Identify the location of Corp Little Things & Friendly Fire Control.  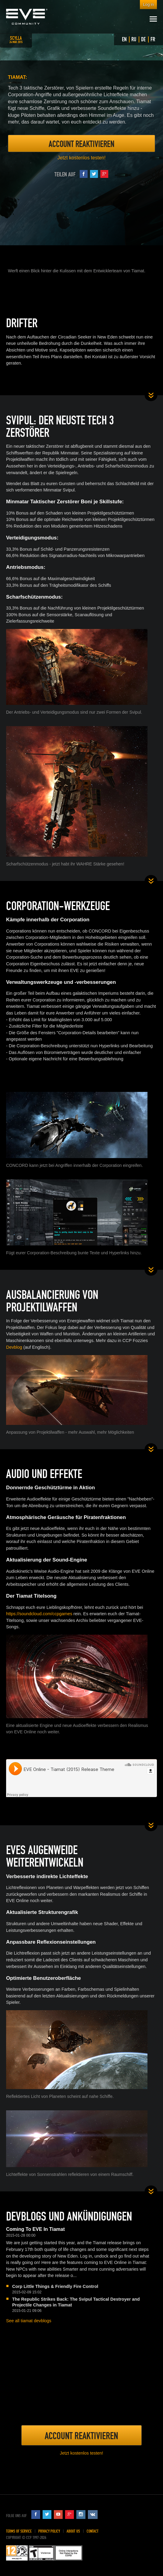
(55, 2286).